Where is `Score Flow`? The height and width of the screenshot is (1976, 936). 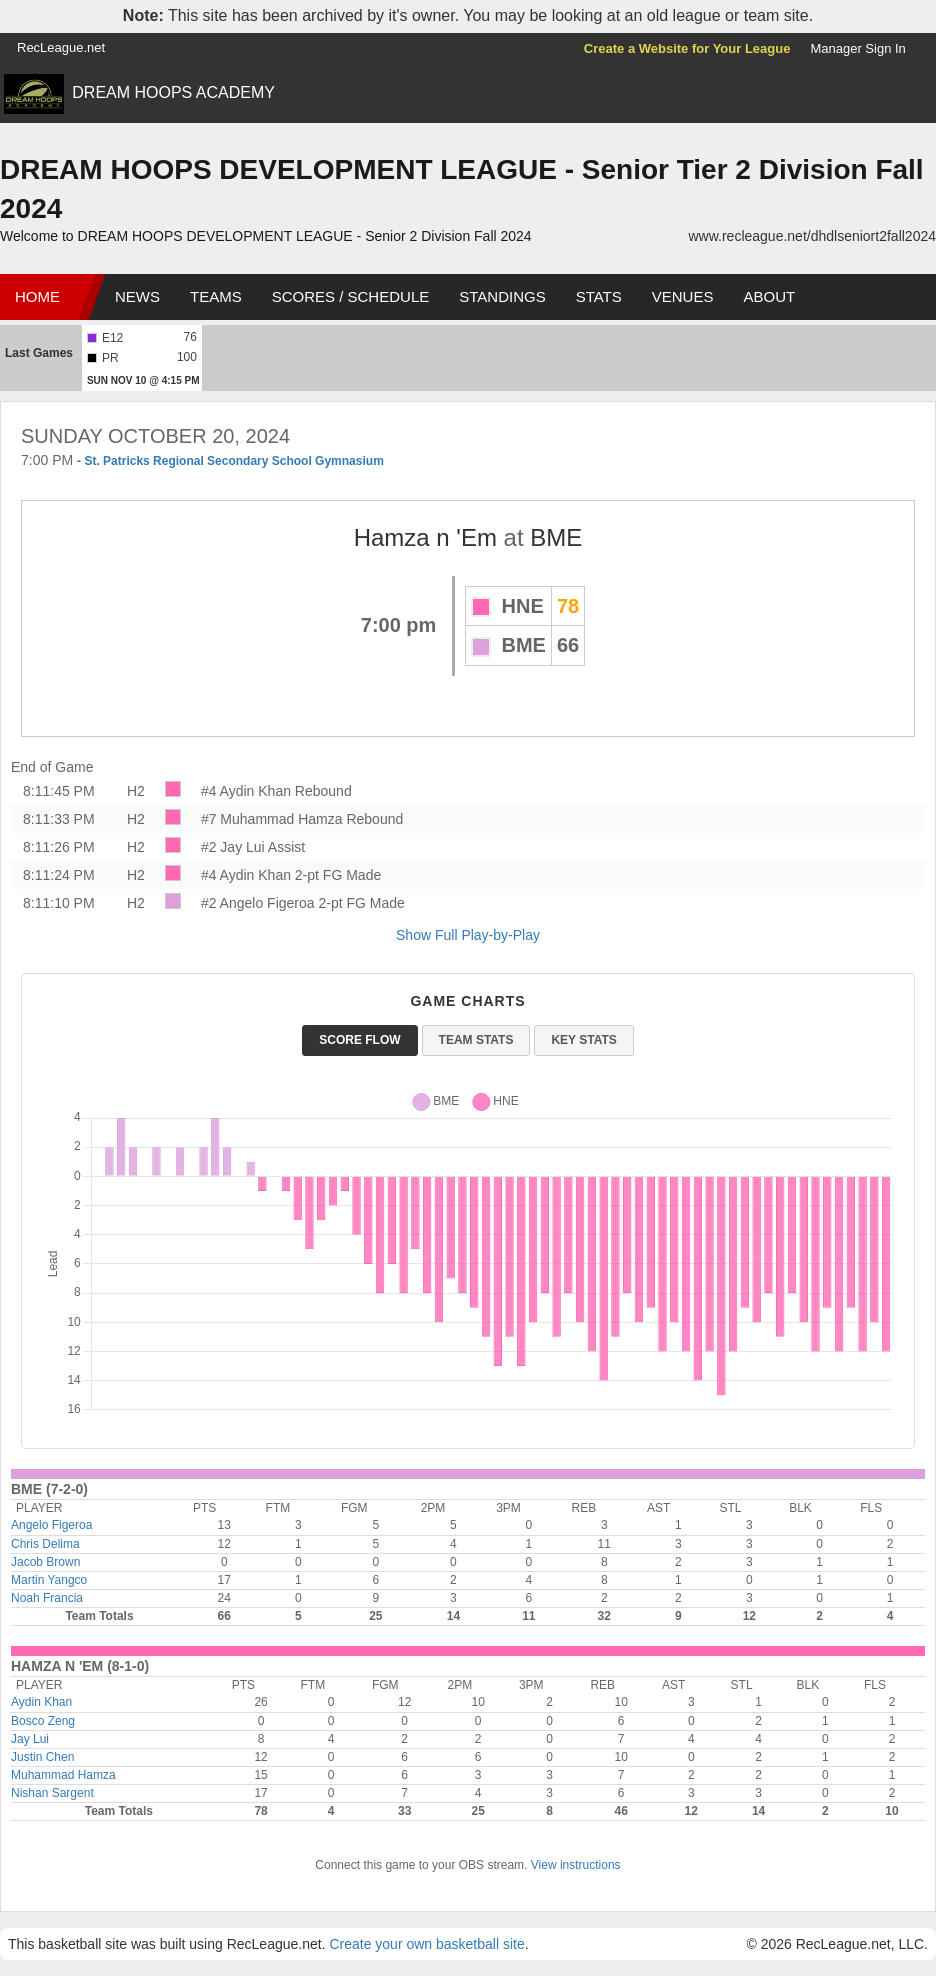
Score Flow is located at coordinates (359, 1040).